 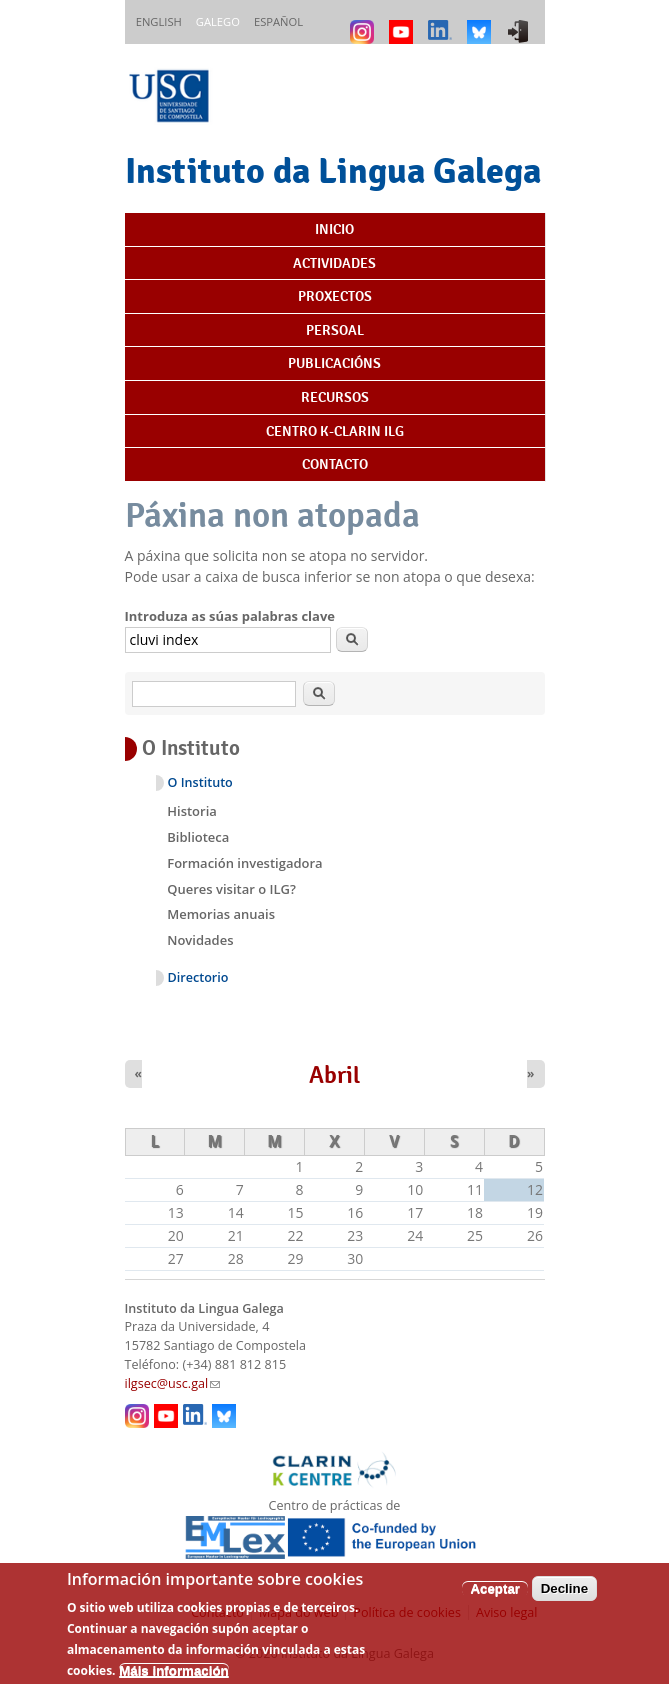 What do you see at coordinates (173, 1383) in the screenshot?
I see `ilgsec@usc.gal` at bounding box center [173, 1383].